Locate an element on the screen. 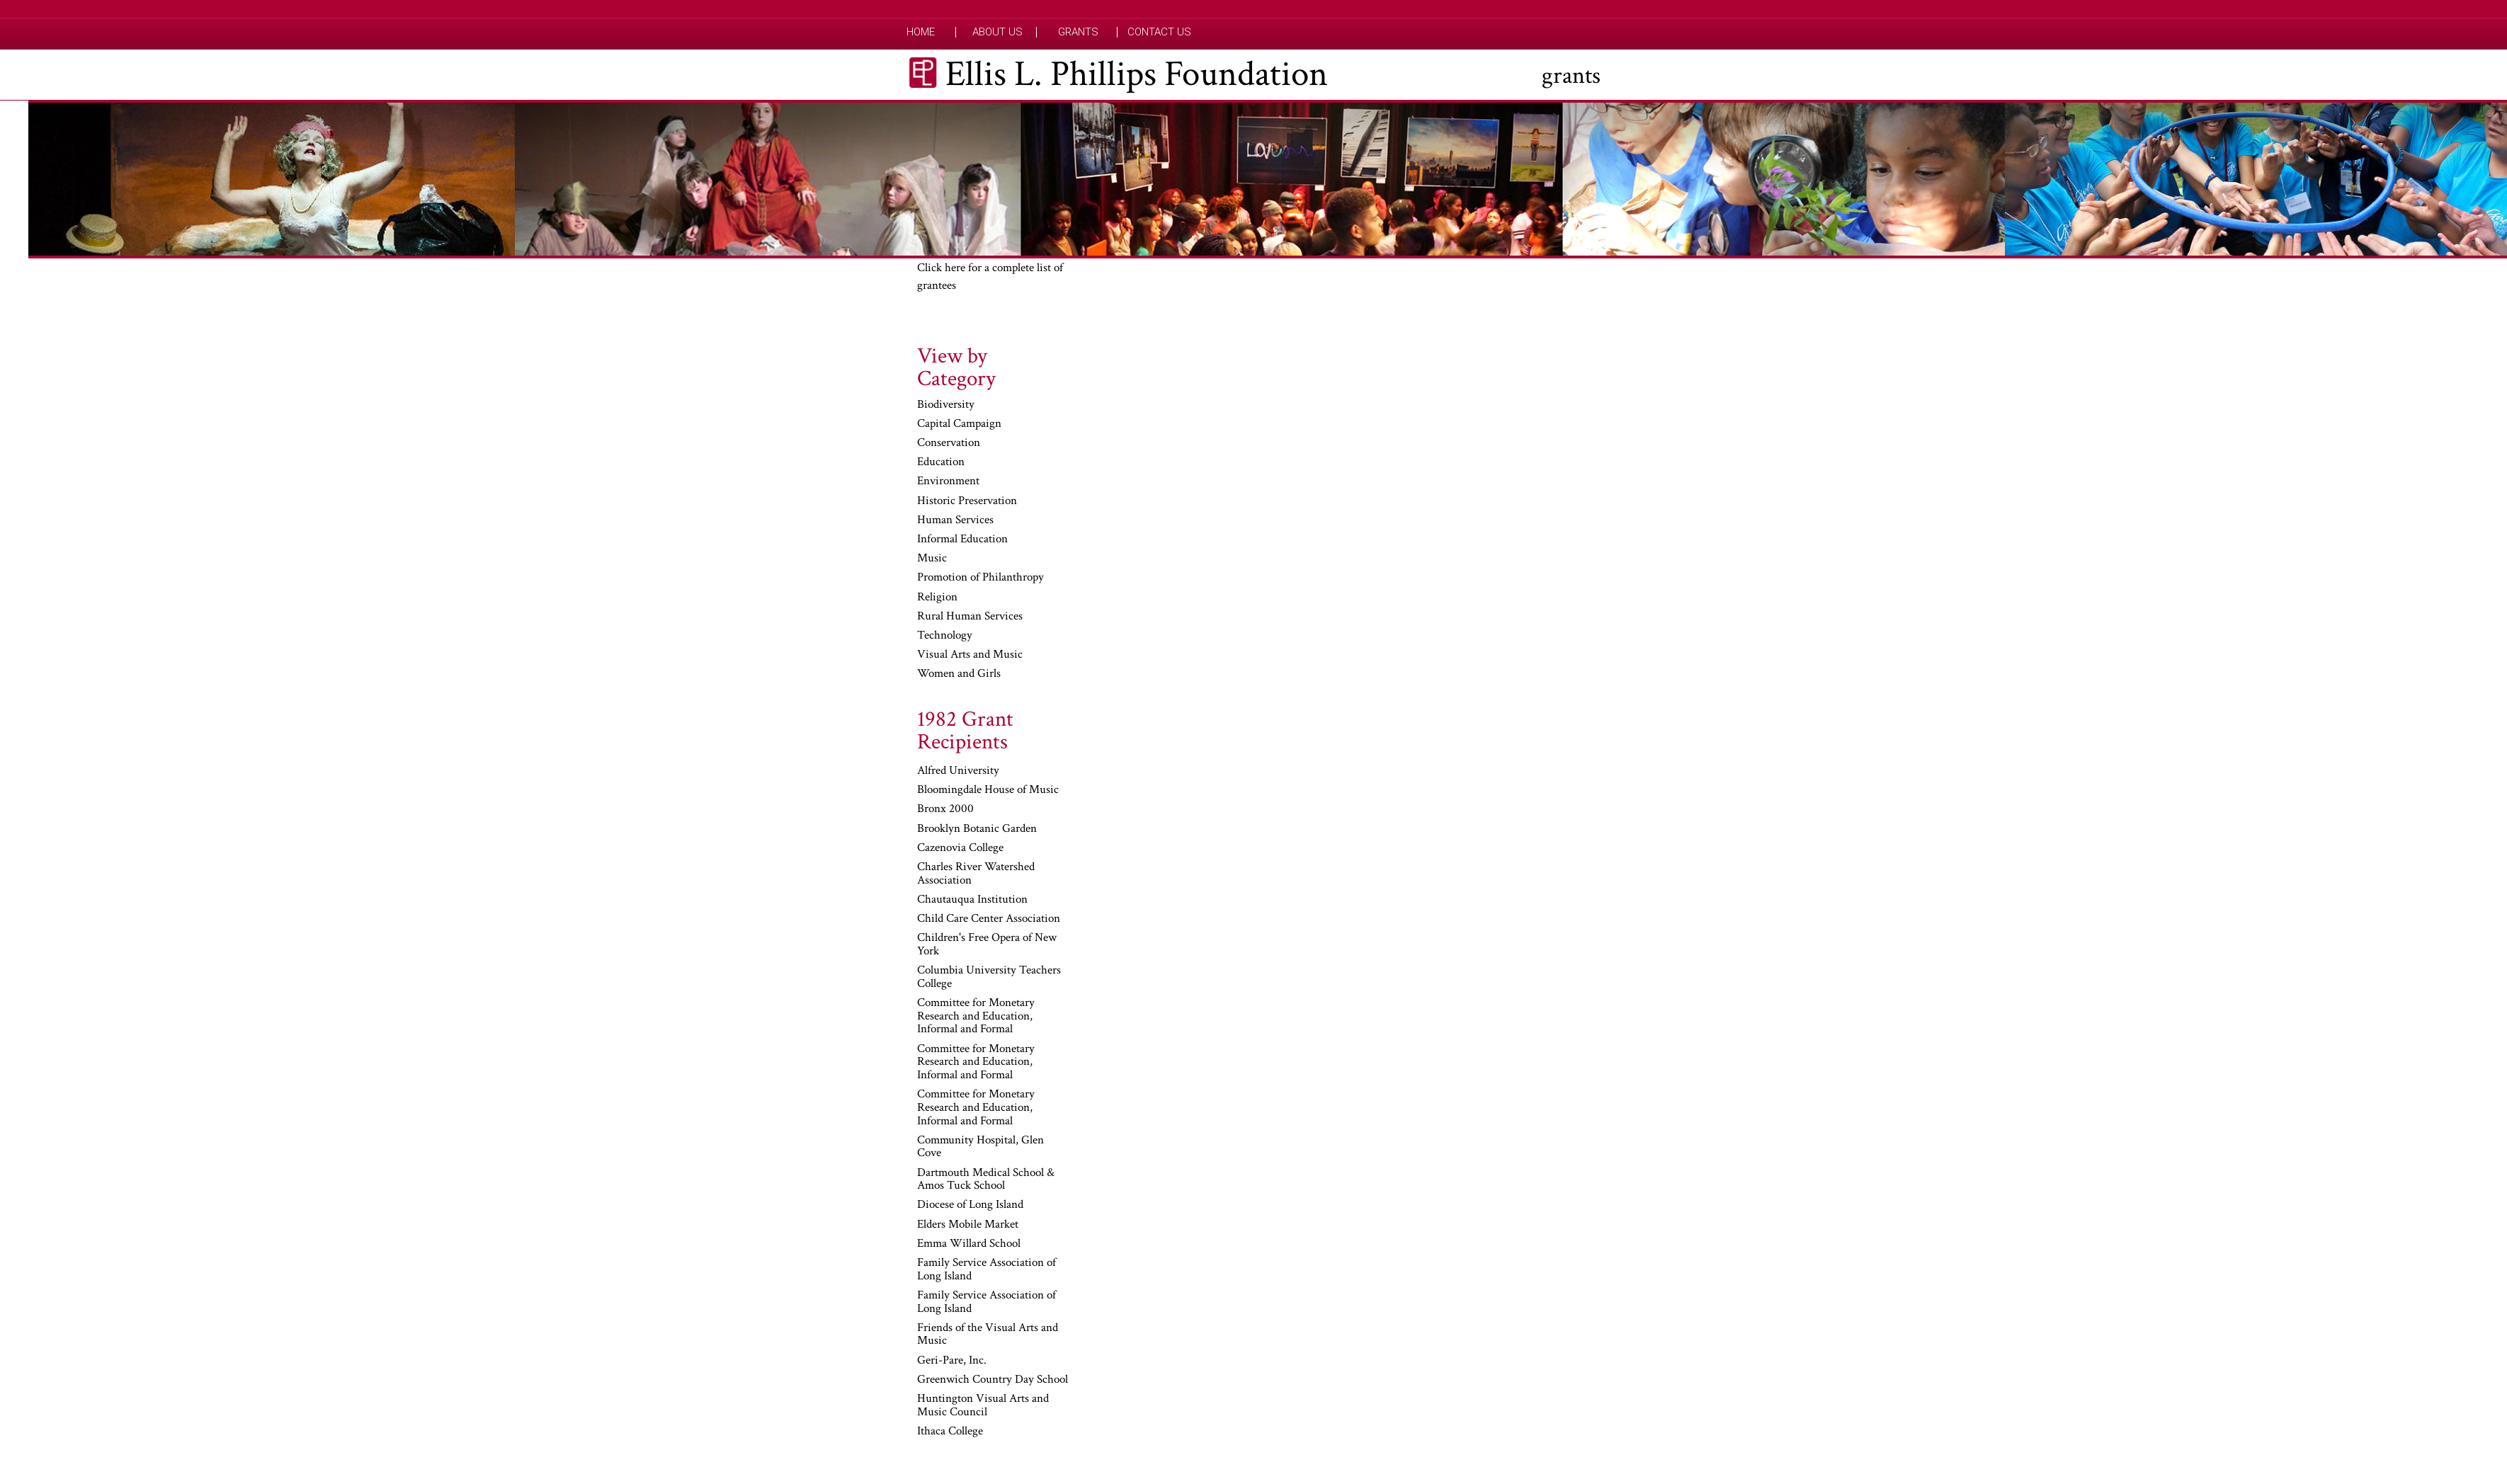  Alfred University is located at coordinates (958, 771).